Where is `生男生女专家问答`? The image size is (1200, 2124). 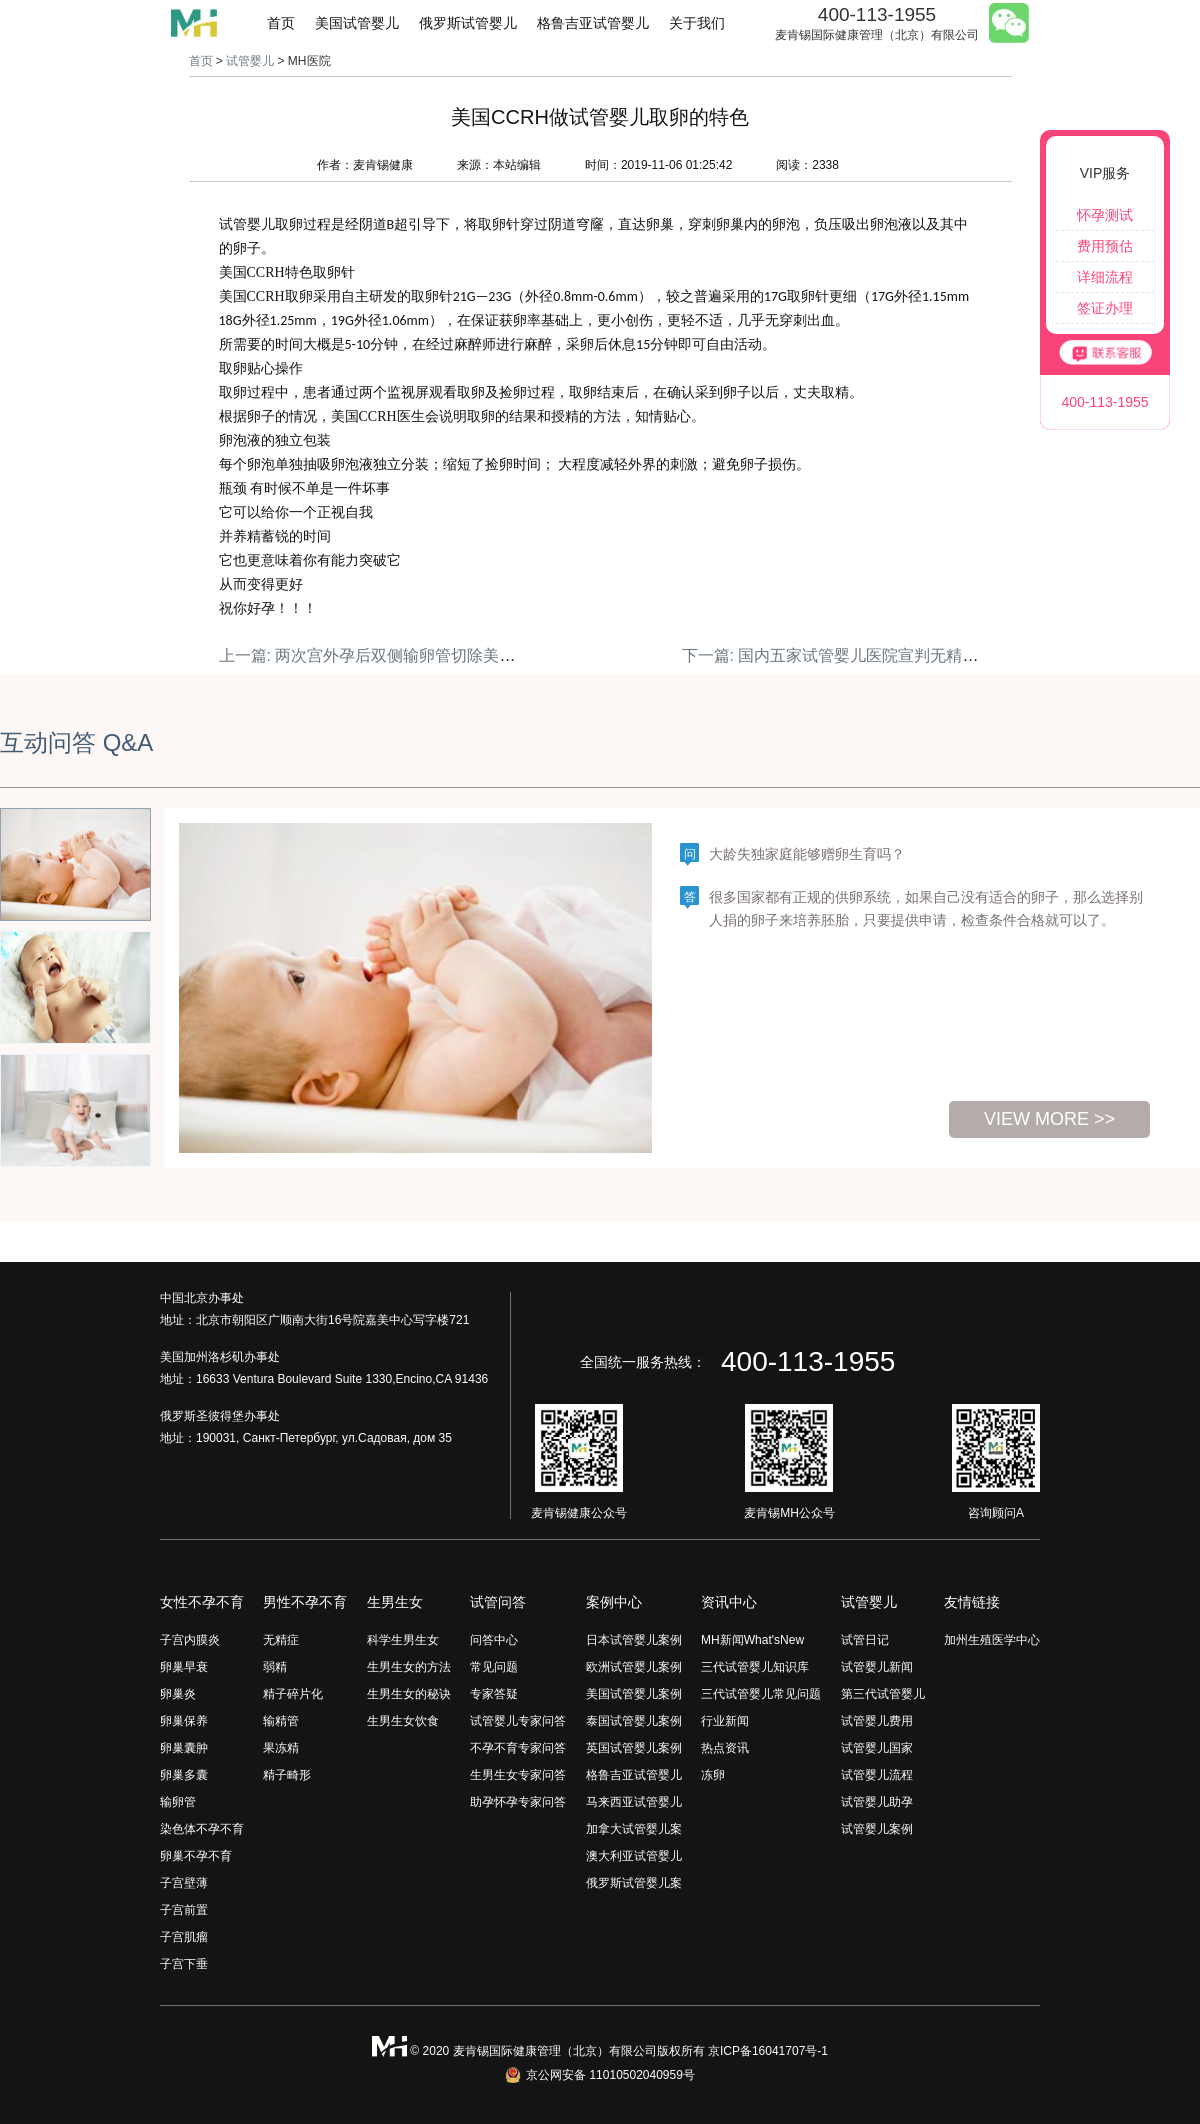 生男生女专家问答 is located at coordinates (518, 1775).